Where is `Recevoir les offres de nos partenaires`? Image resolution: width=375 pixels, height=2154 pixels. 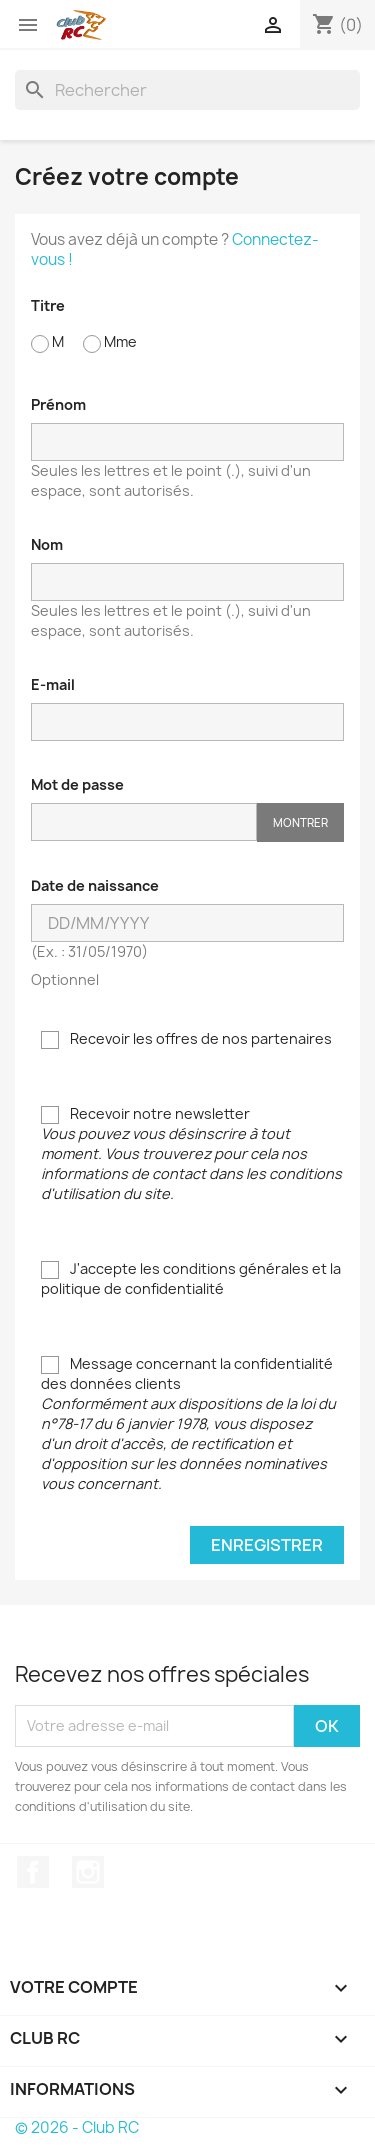 Recevoir les offres de nos partenaires is located at coordinates (186, 1039).